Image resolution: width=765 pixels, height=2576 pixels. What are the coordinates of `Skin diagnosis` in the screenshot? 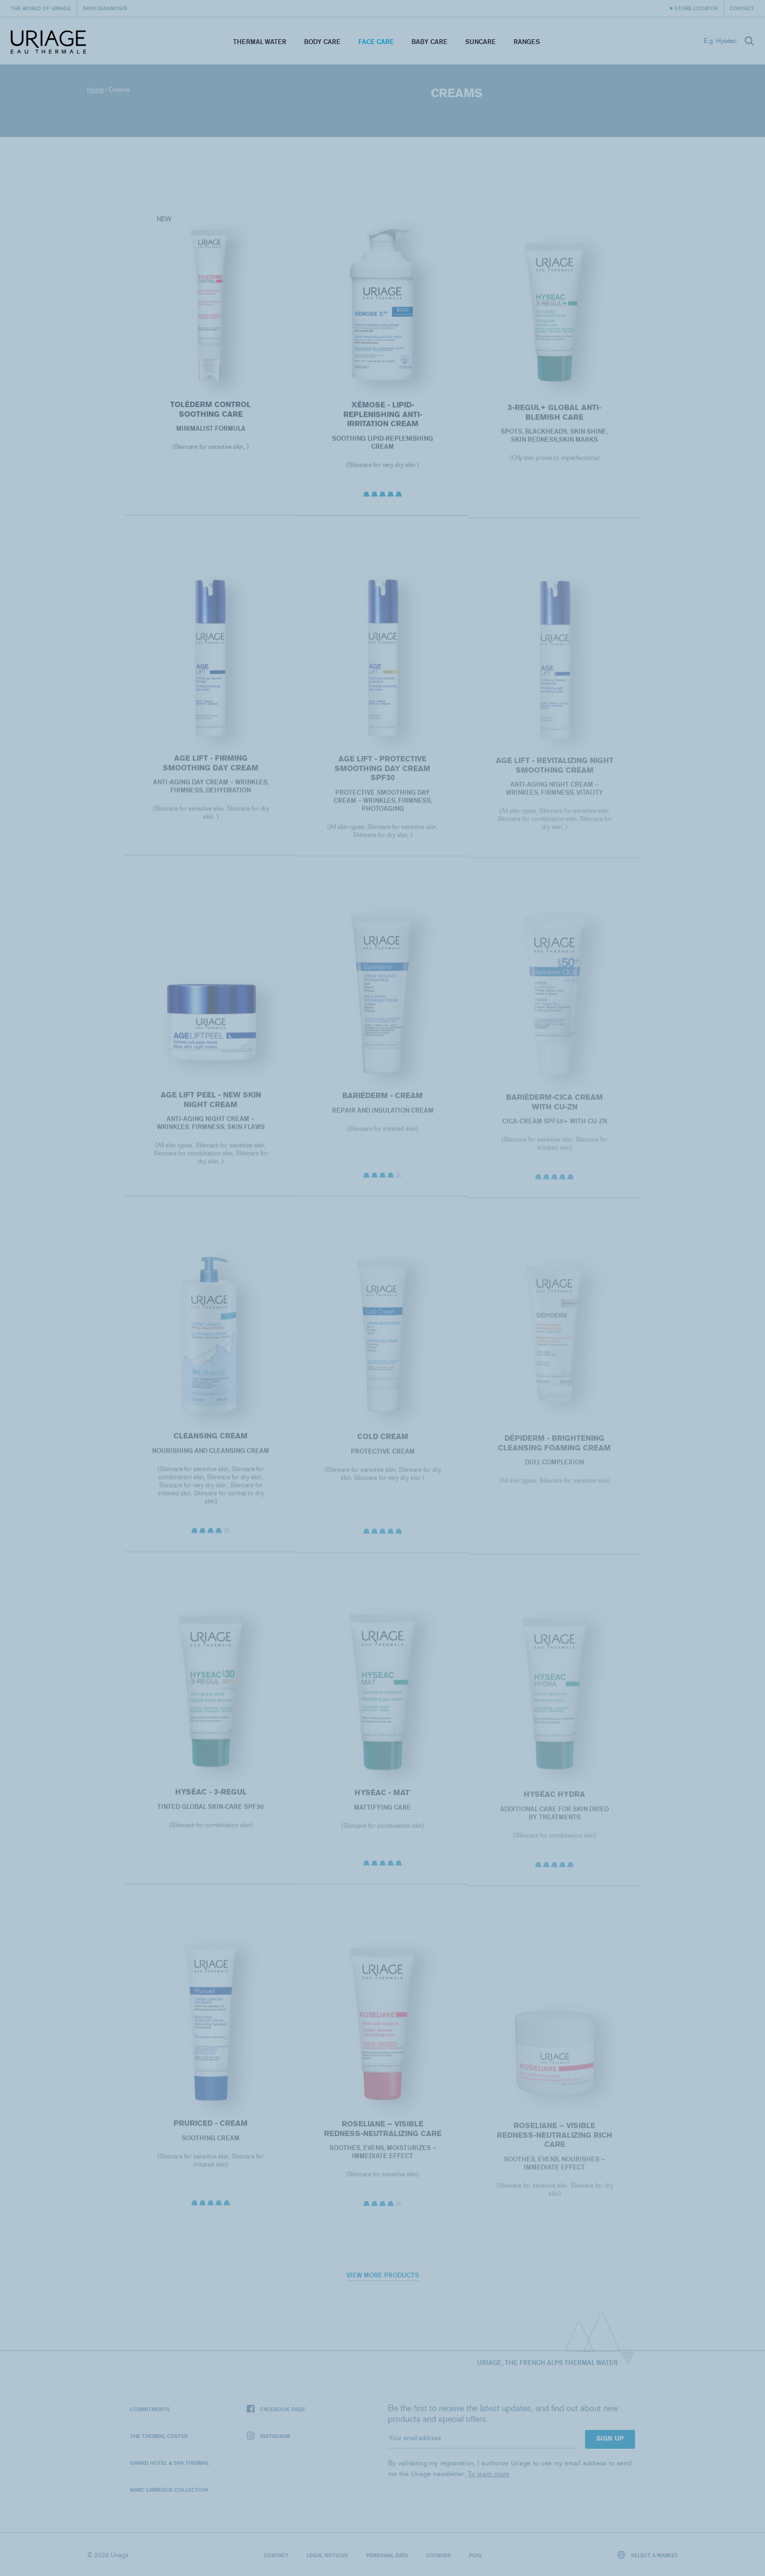 It's located at (105, 8).